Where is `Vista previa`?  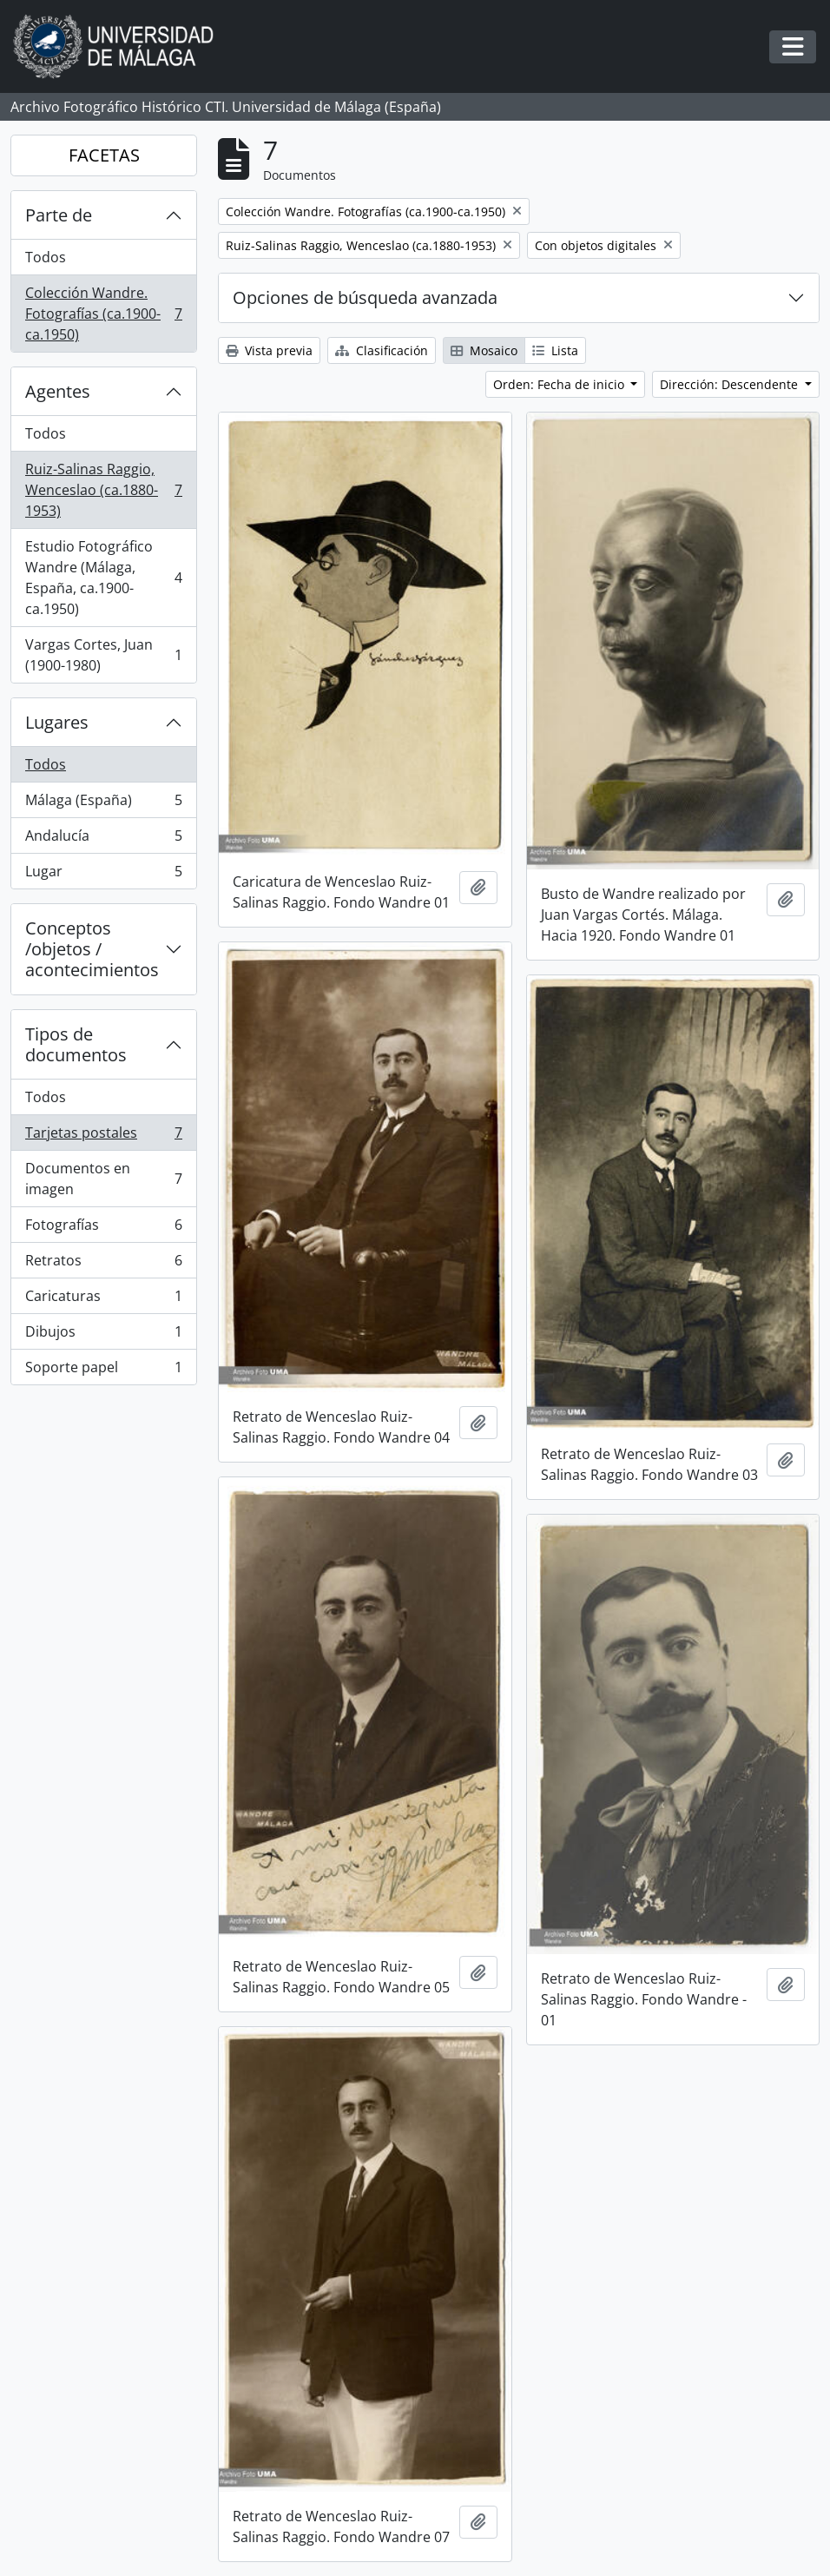
Vista previa is located at coordinates (269, 350).